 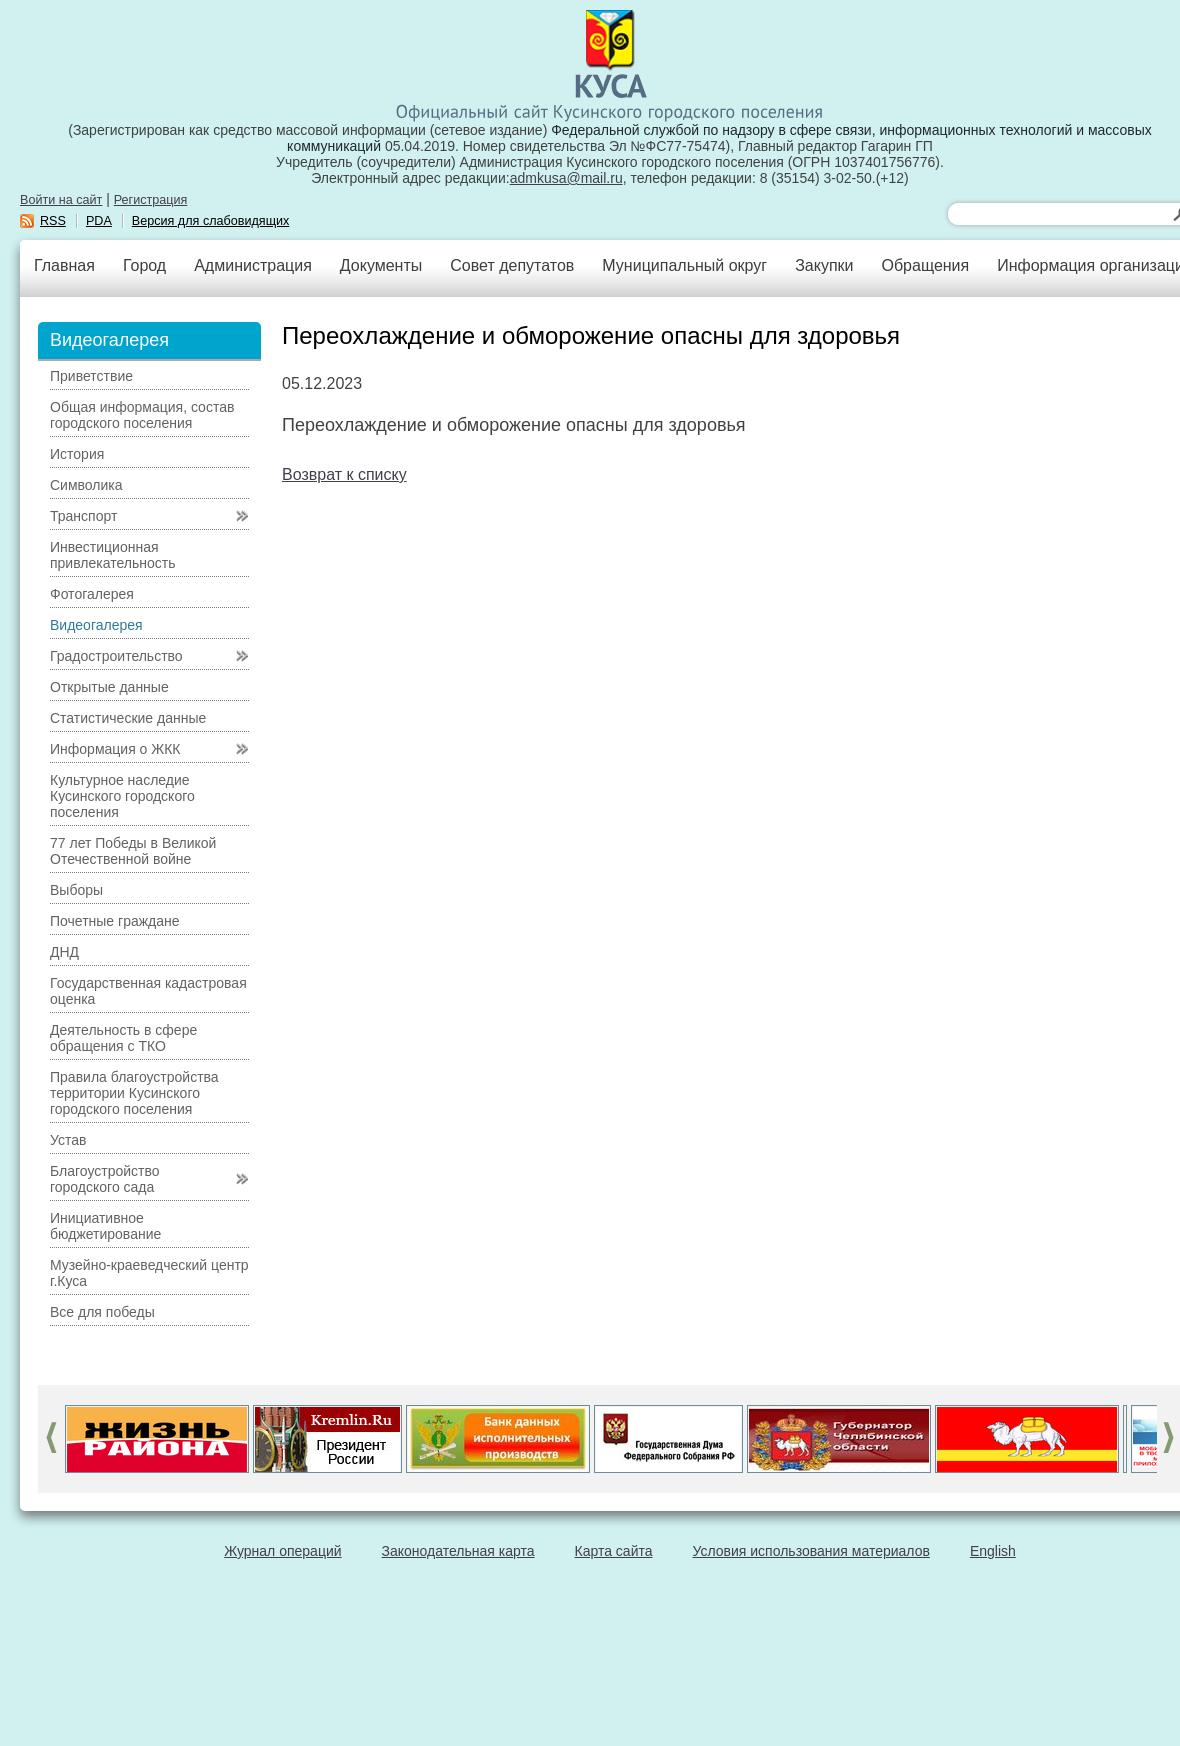 I want to click on Деятельность в сфере обращения с ТКО, so click(x=123, y=1038).